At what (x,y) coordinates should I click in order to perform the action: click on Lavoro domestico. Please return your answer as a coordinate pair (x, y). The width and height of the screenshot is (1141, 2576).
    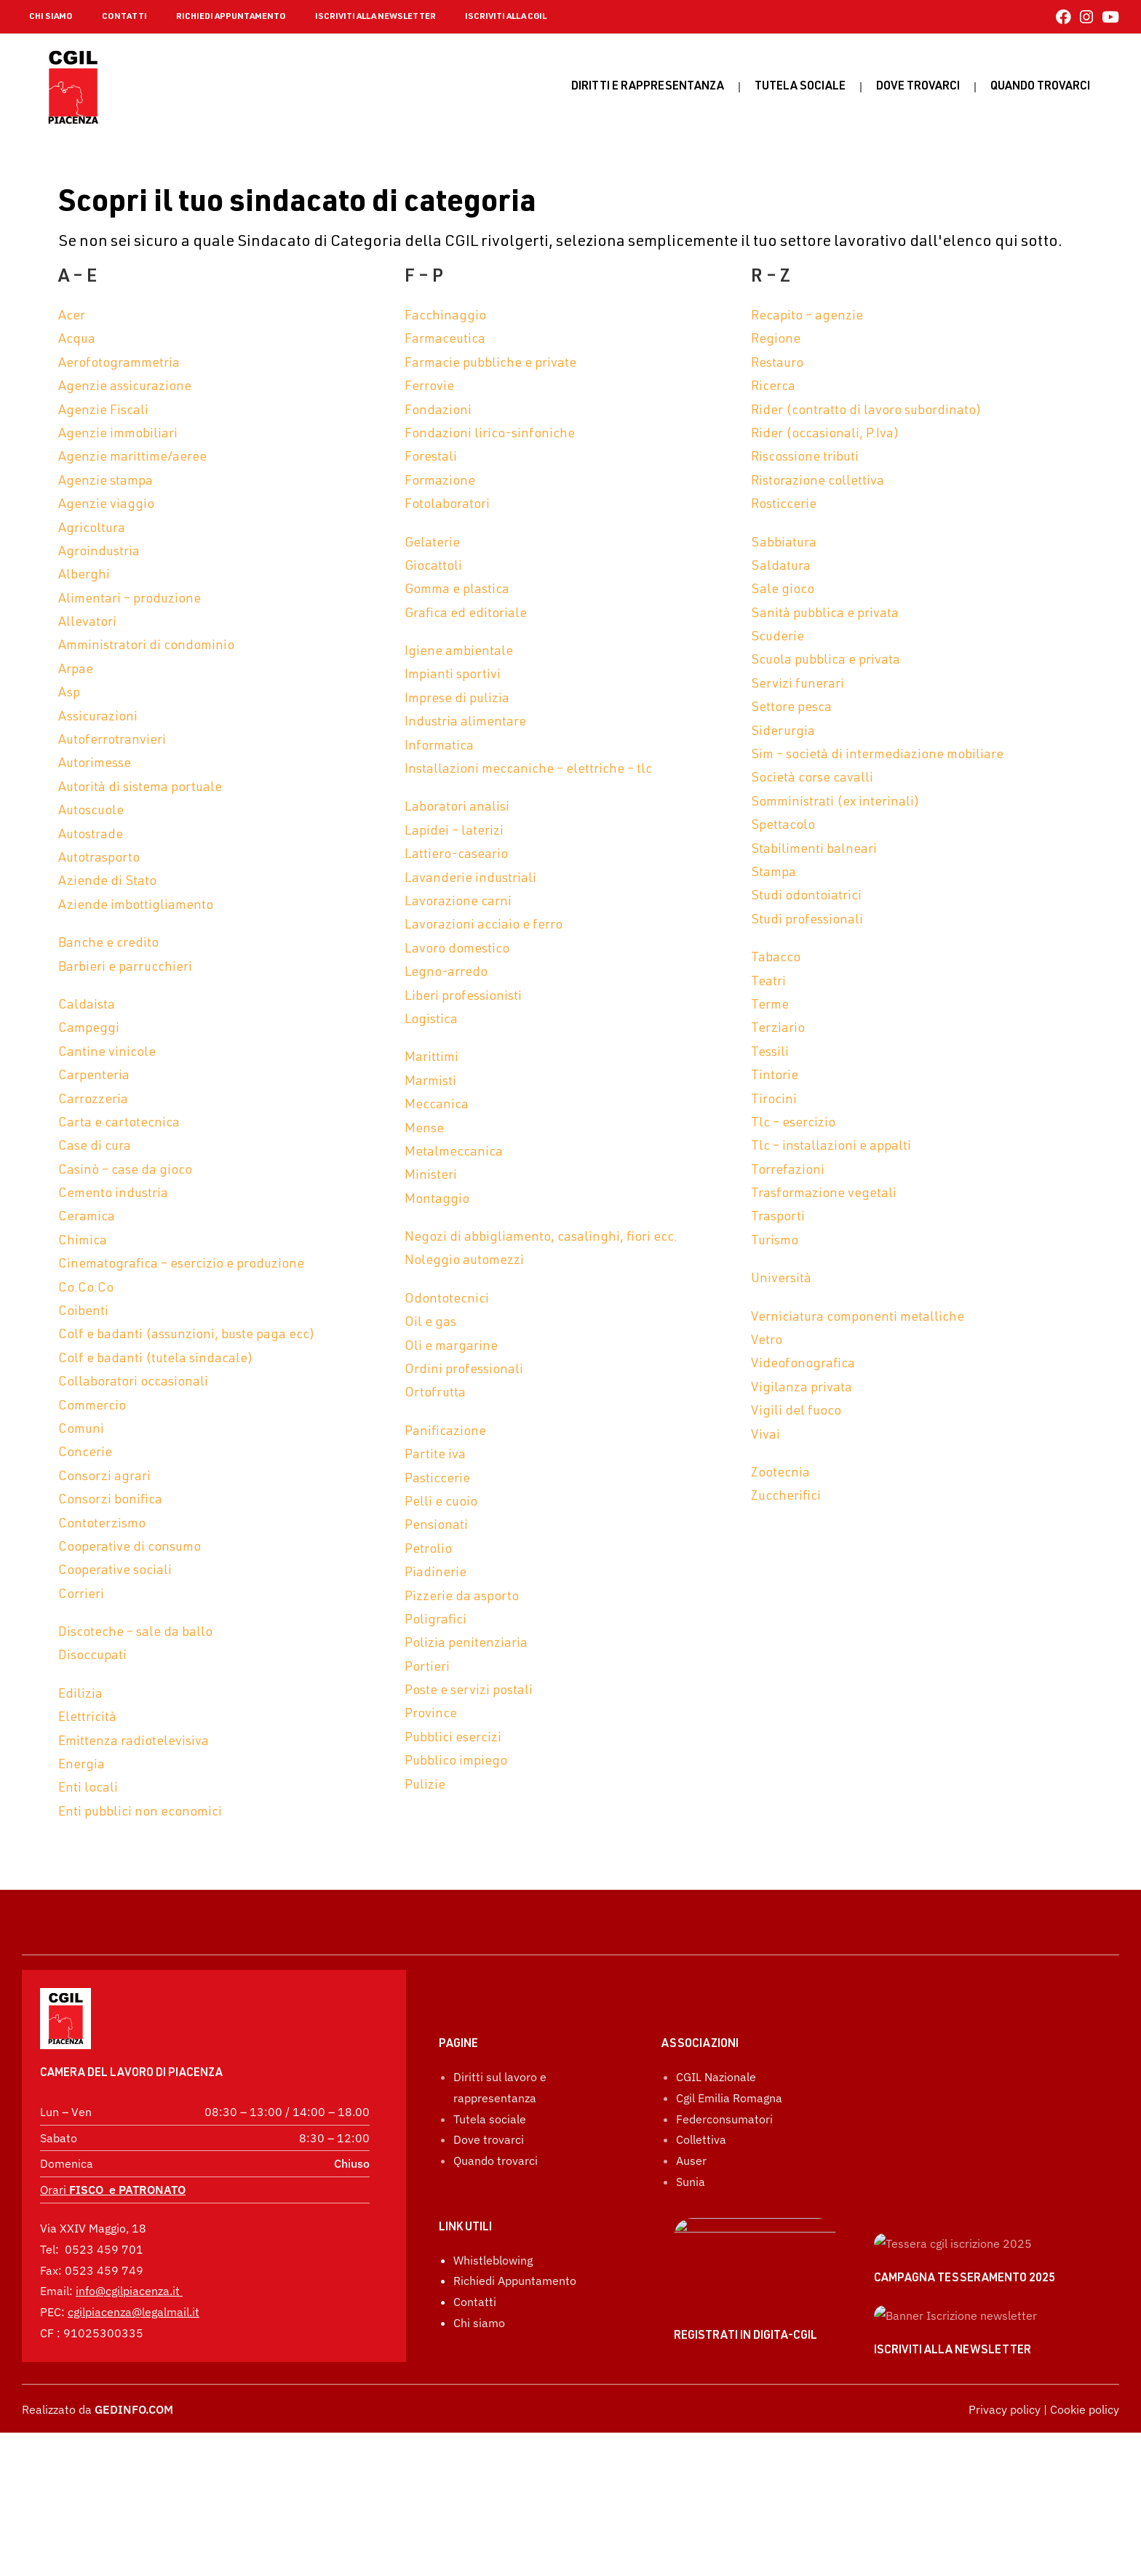
    Looking at the image, I should click on (457, 949).